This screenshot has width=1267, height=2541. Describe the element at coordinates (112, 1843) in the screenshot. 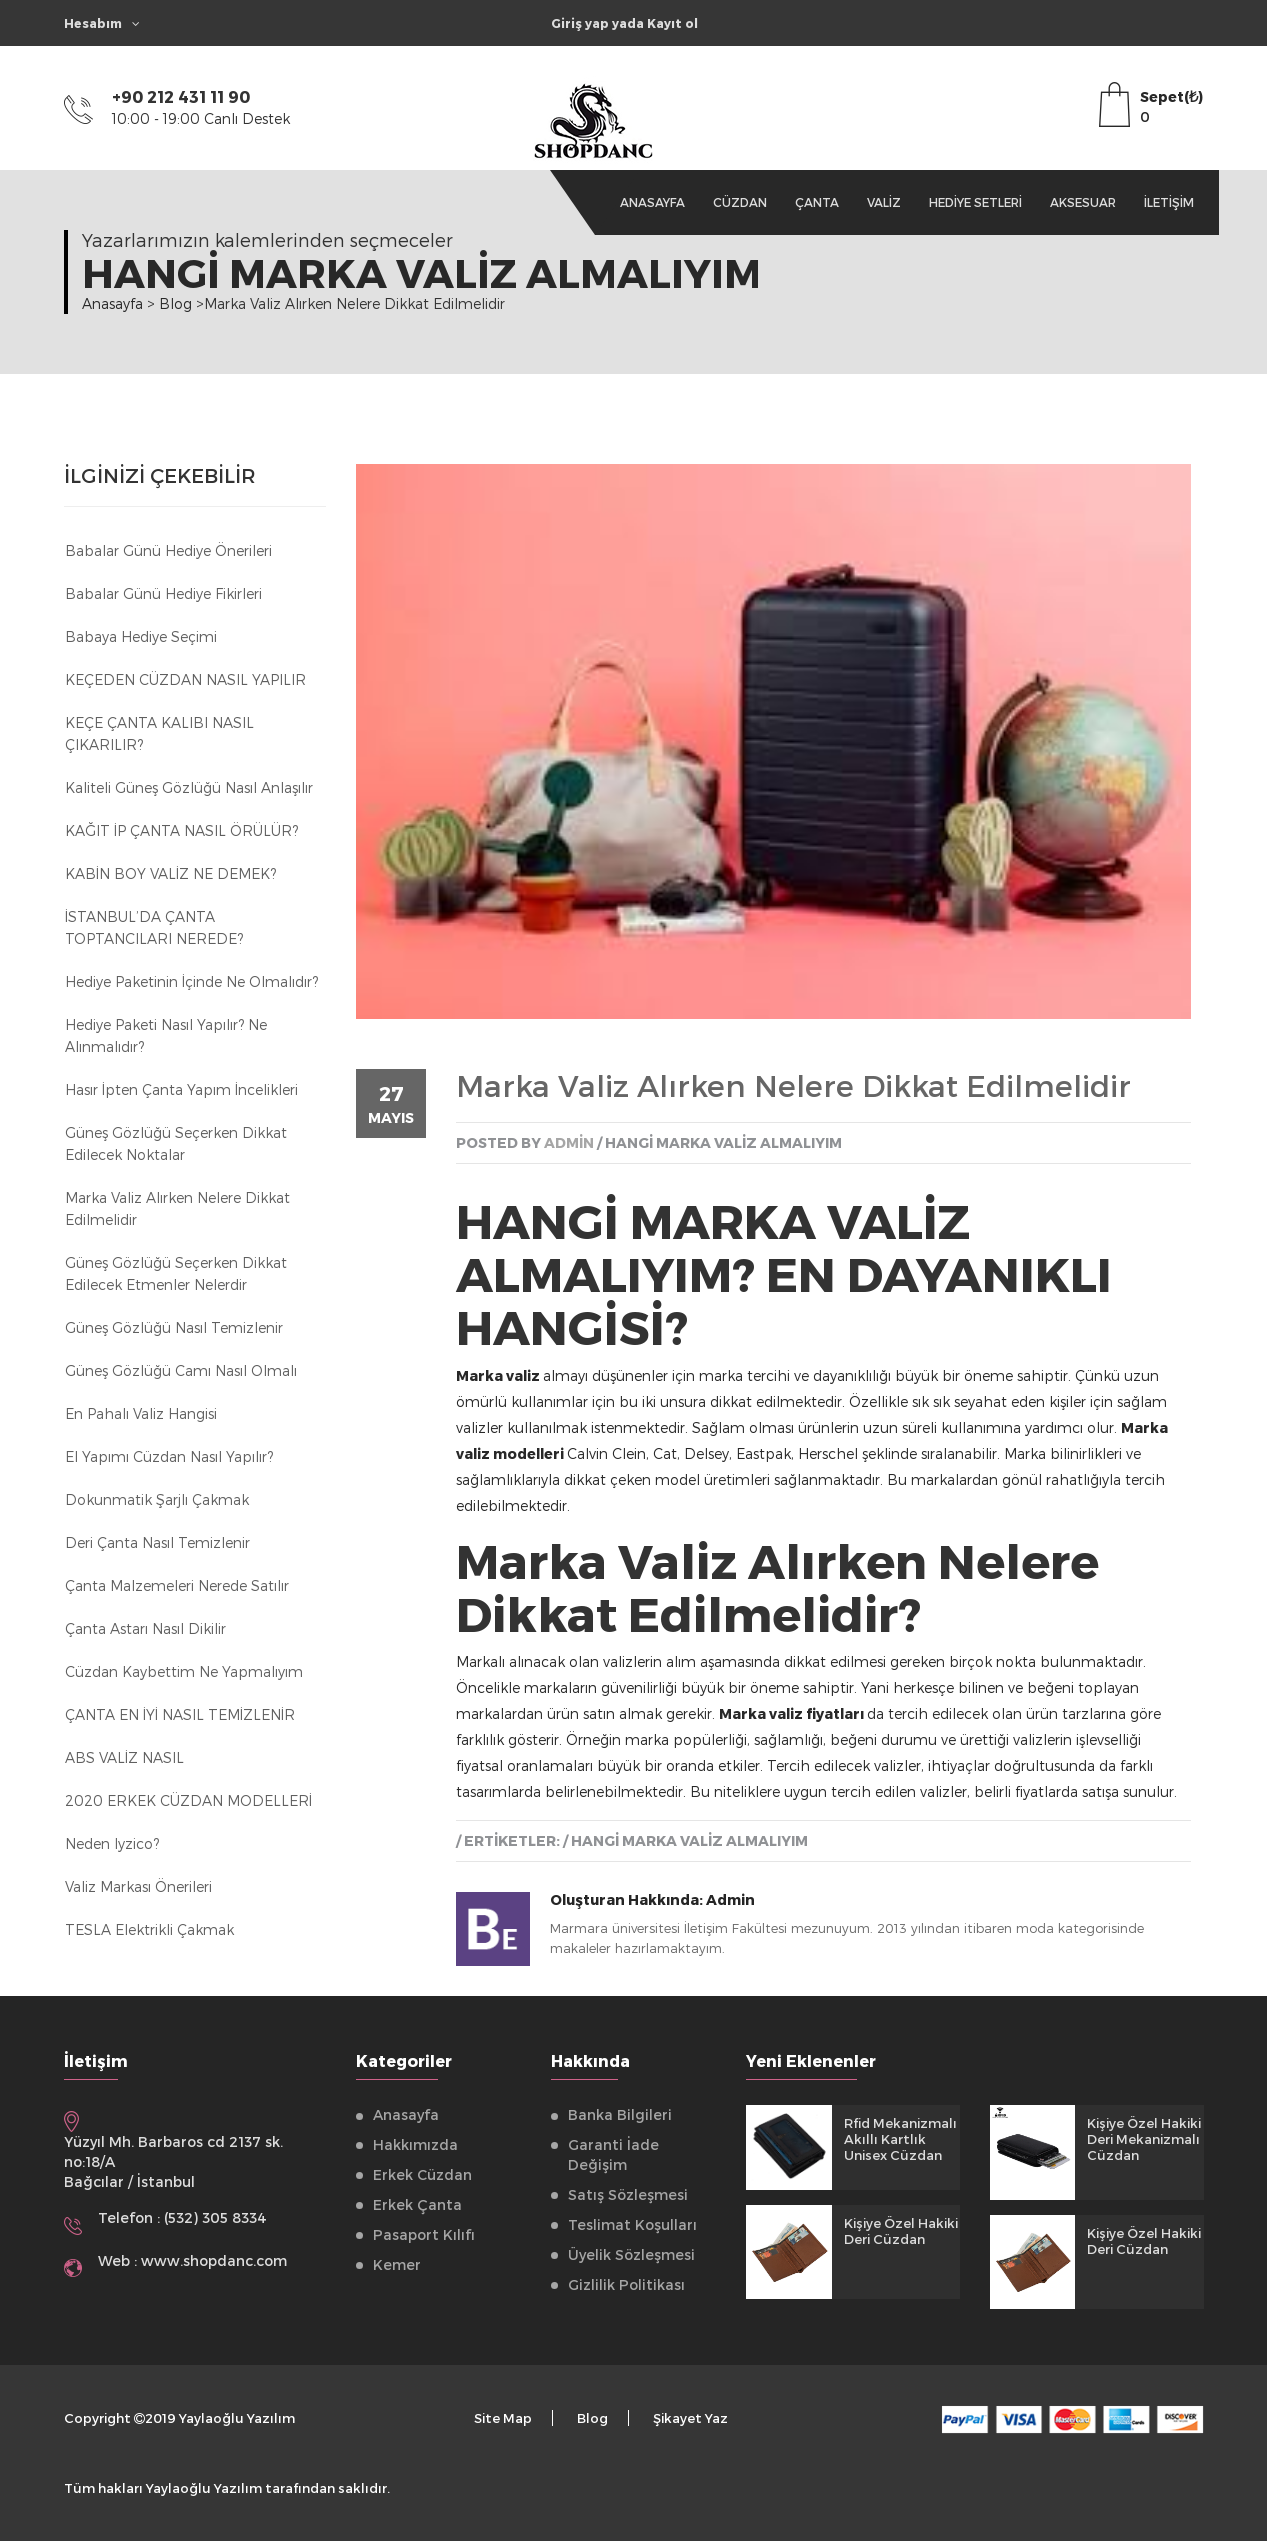

I see `Neden Iyzico?` at that location.